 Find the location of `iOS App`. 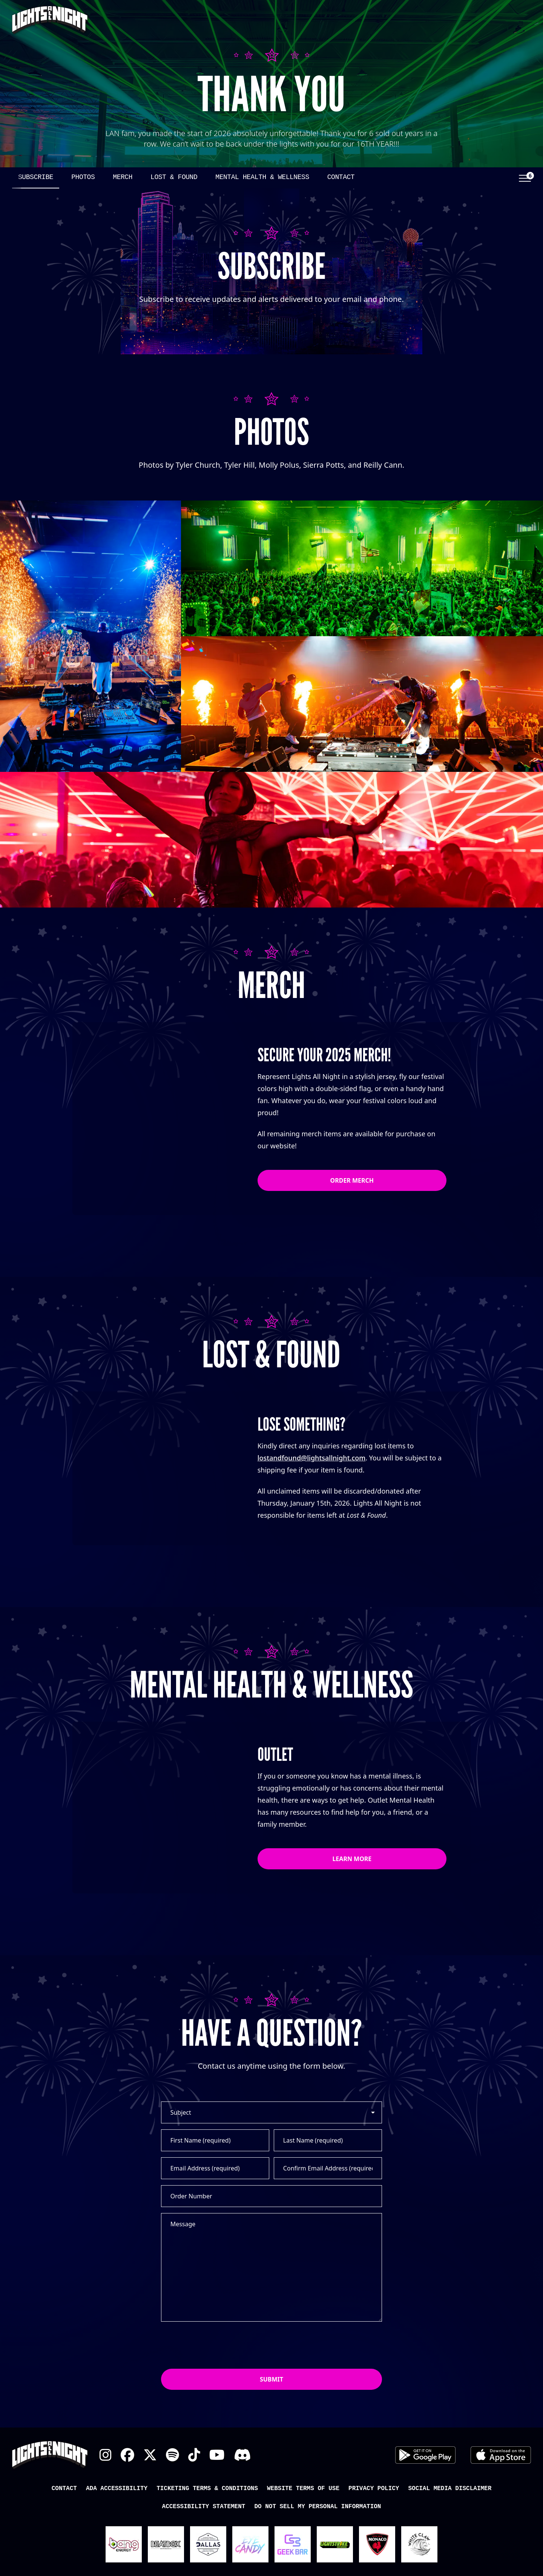

iOS App is located at coordinates (501, 2505).